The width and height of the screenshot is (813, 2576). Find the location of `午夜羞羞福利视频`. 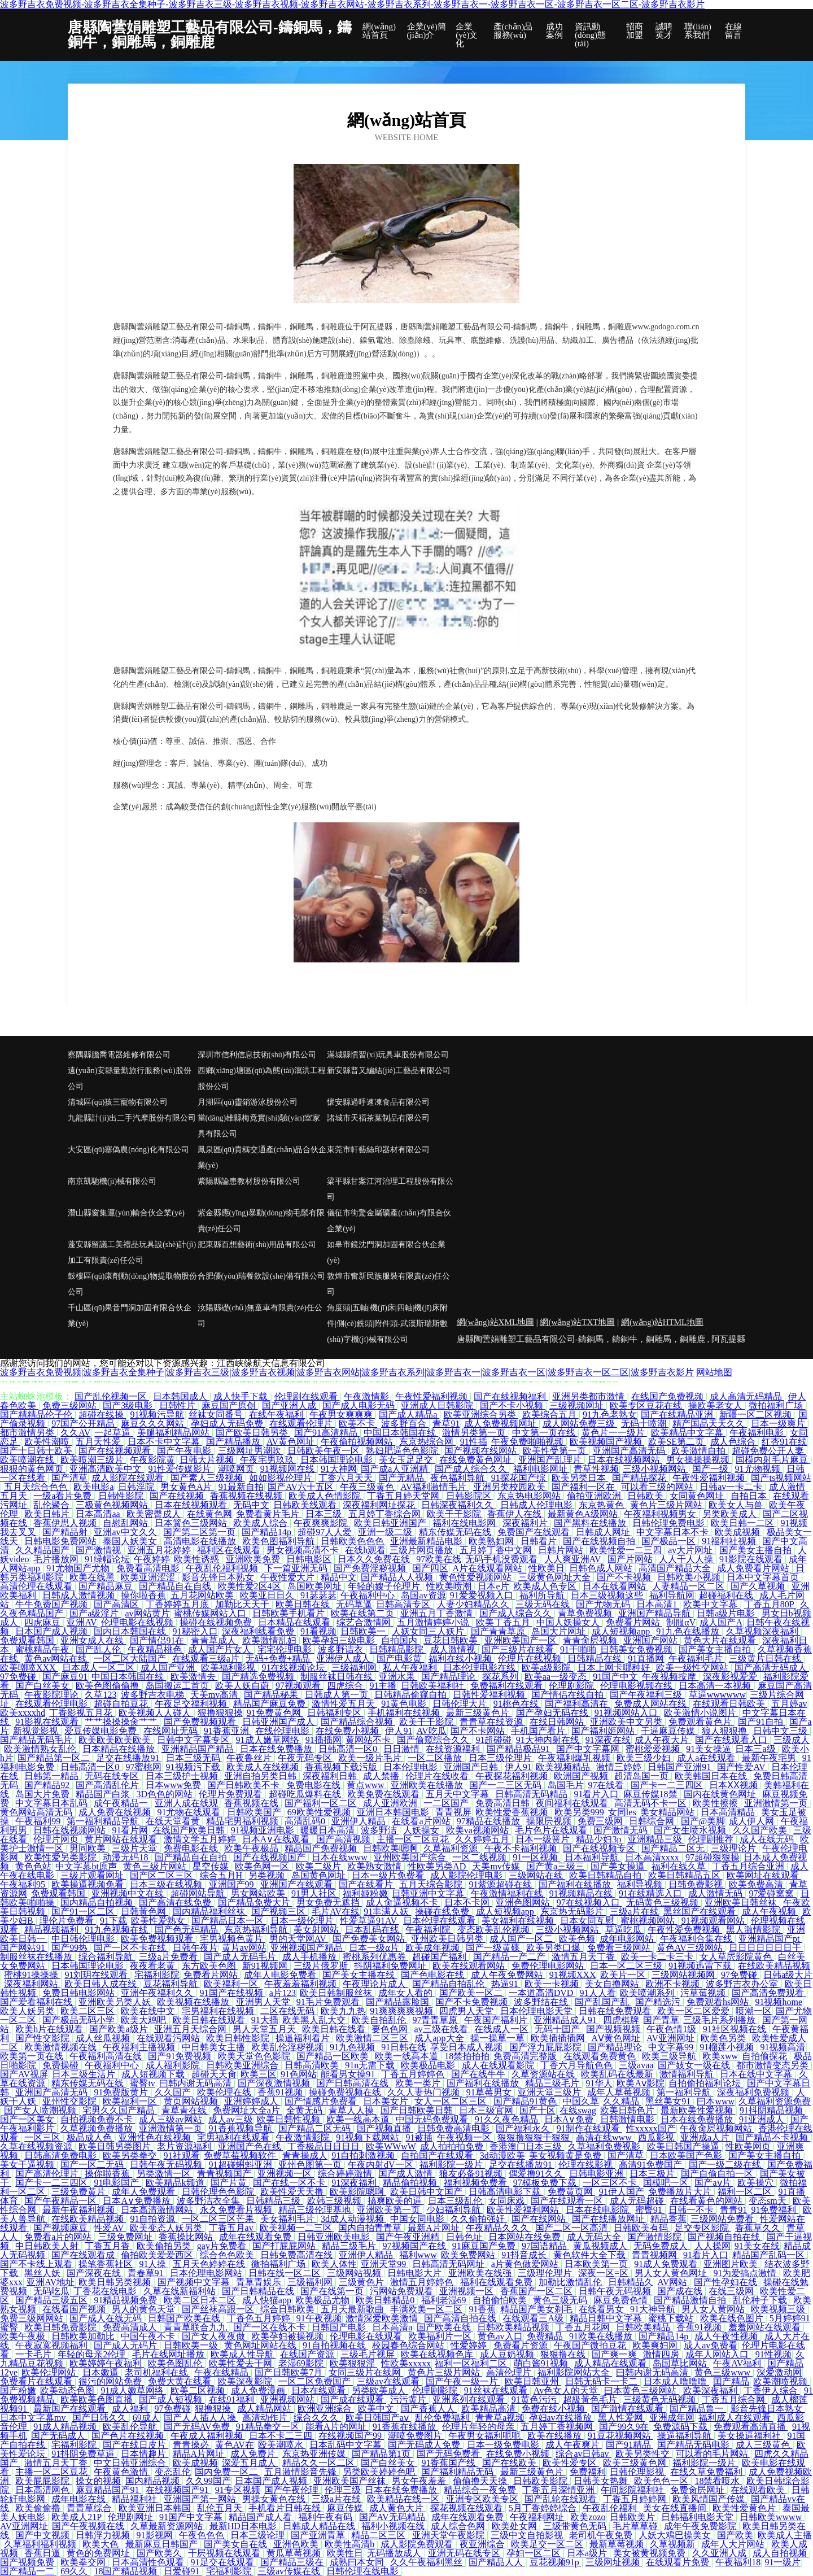

午夜羞羞福利视频 is located at coordinates (301, 1984).